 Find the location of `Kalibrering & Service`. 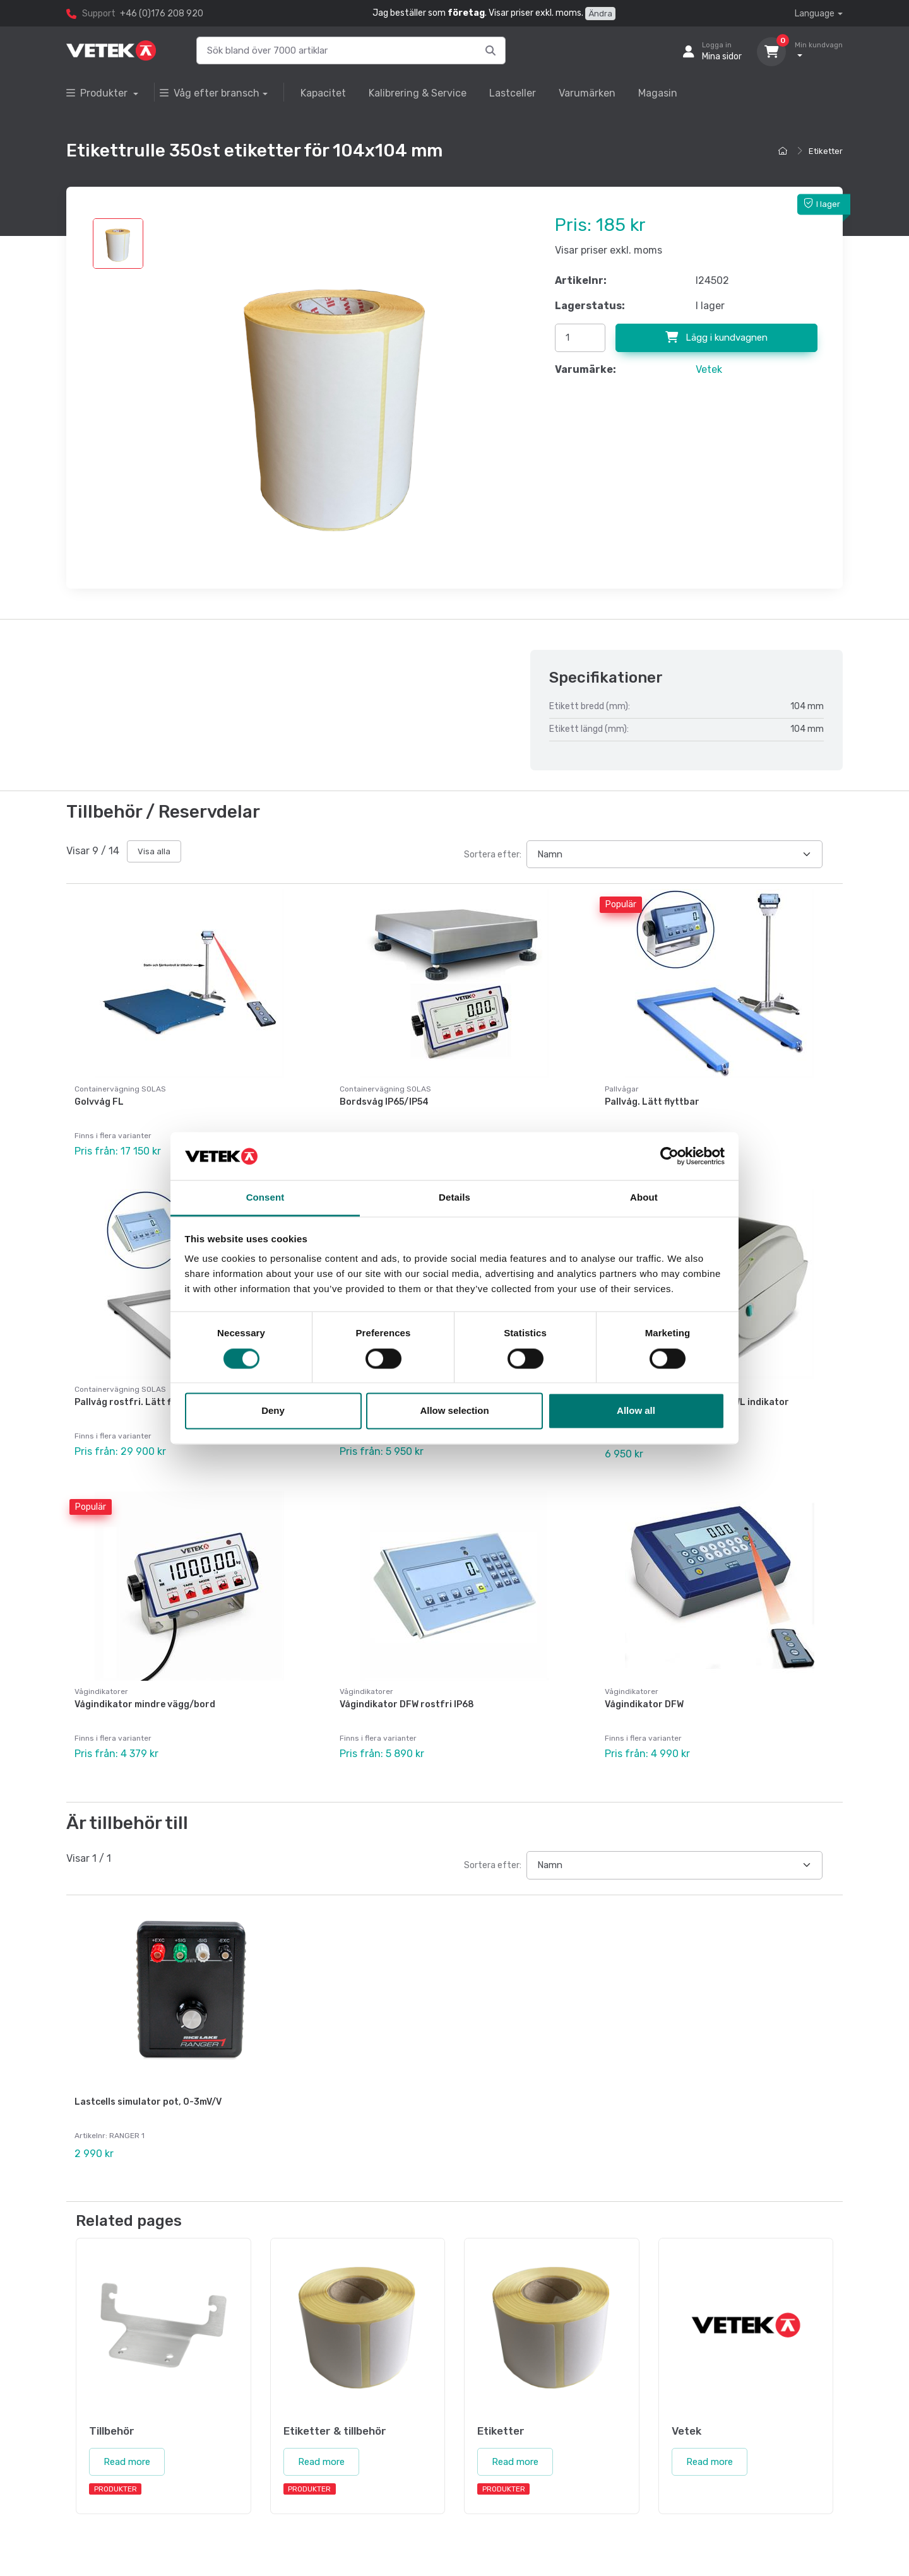

Kalibrering & Service is located at coordinates (417, 93).